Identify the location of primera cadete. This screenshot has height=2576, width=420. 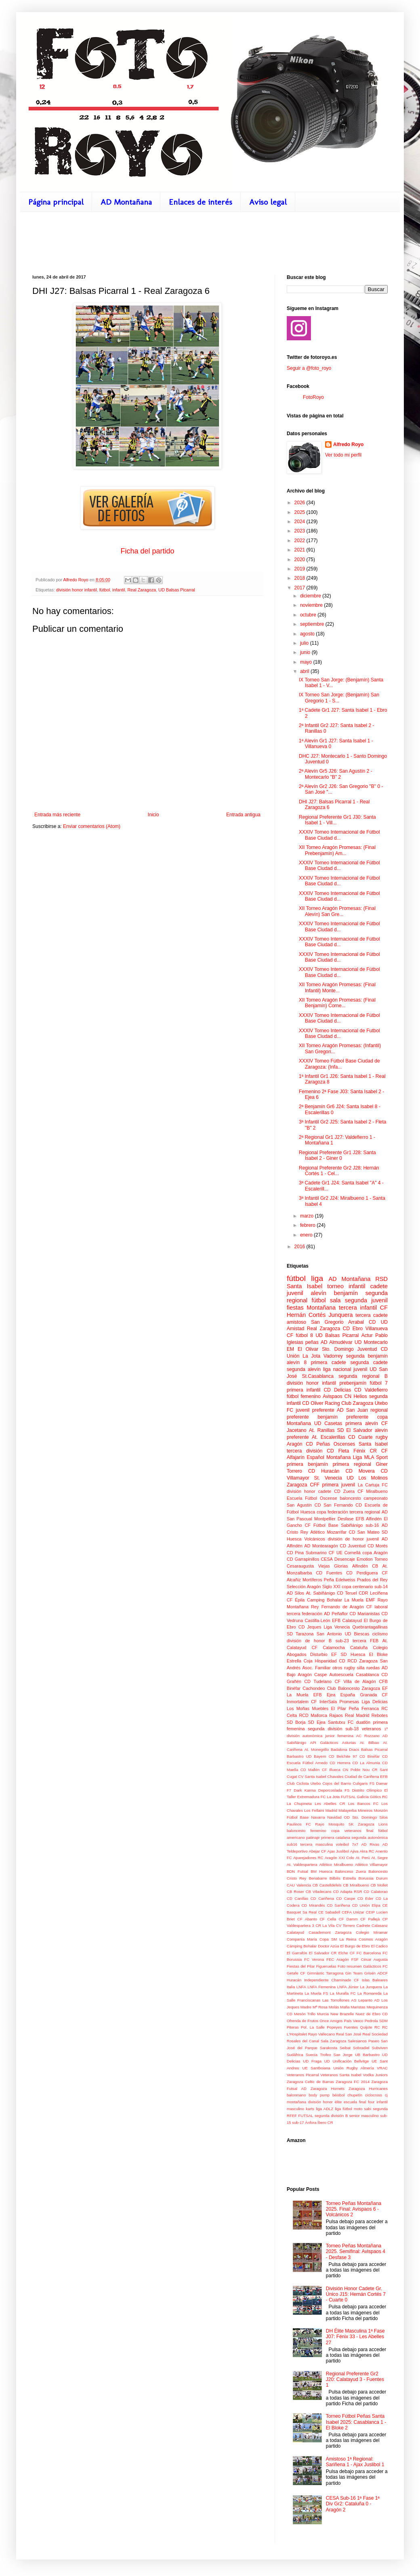
(328, 1362).